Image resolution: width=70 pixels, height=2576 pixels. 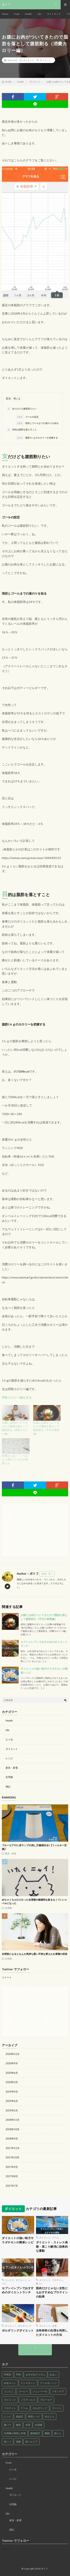 What do you see at coordinates (5, 13) in the screenshot?
I see `Home` at bounding box center [5, 13].